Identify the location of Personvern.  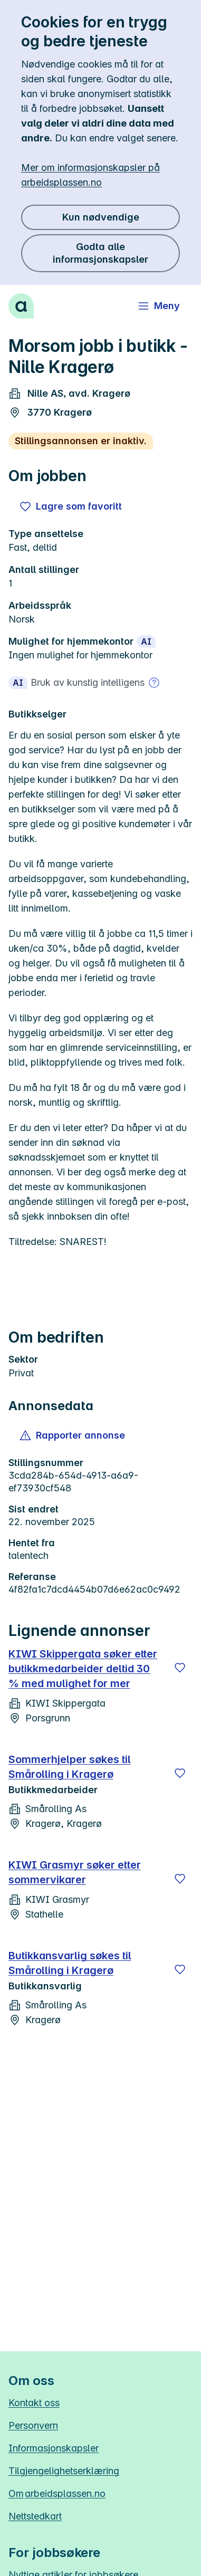
(33, 2425).